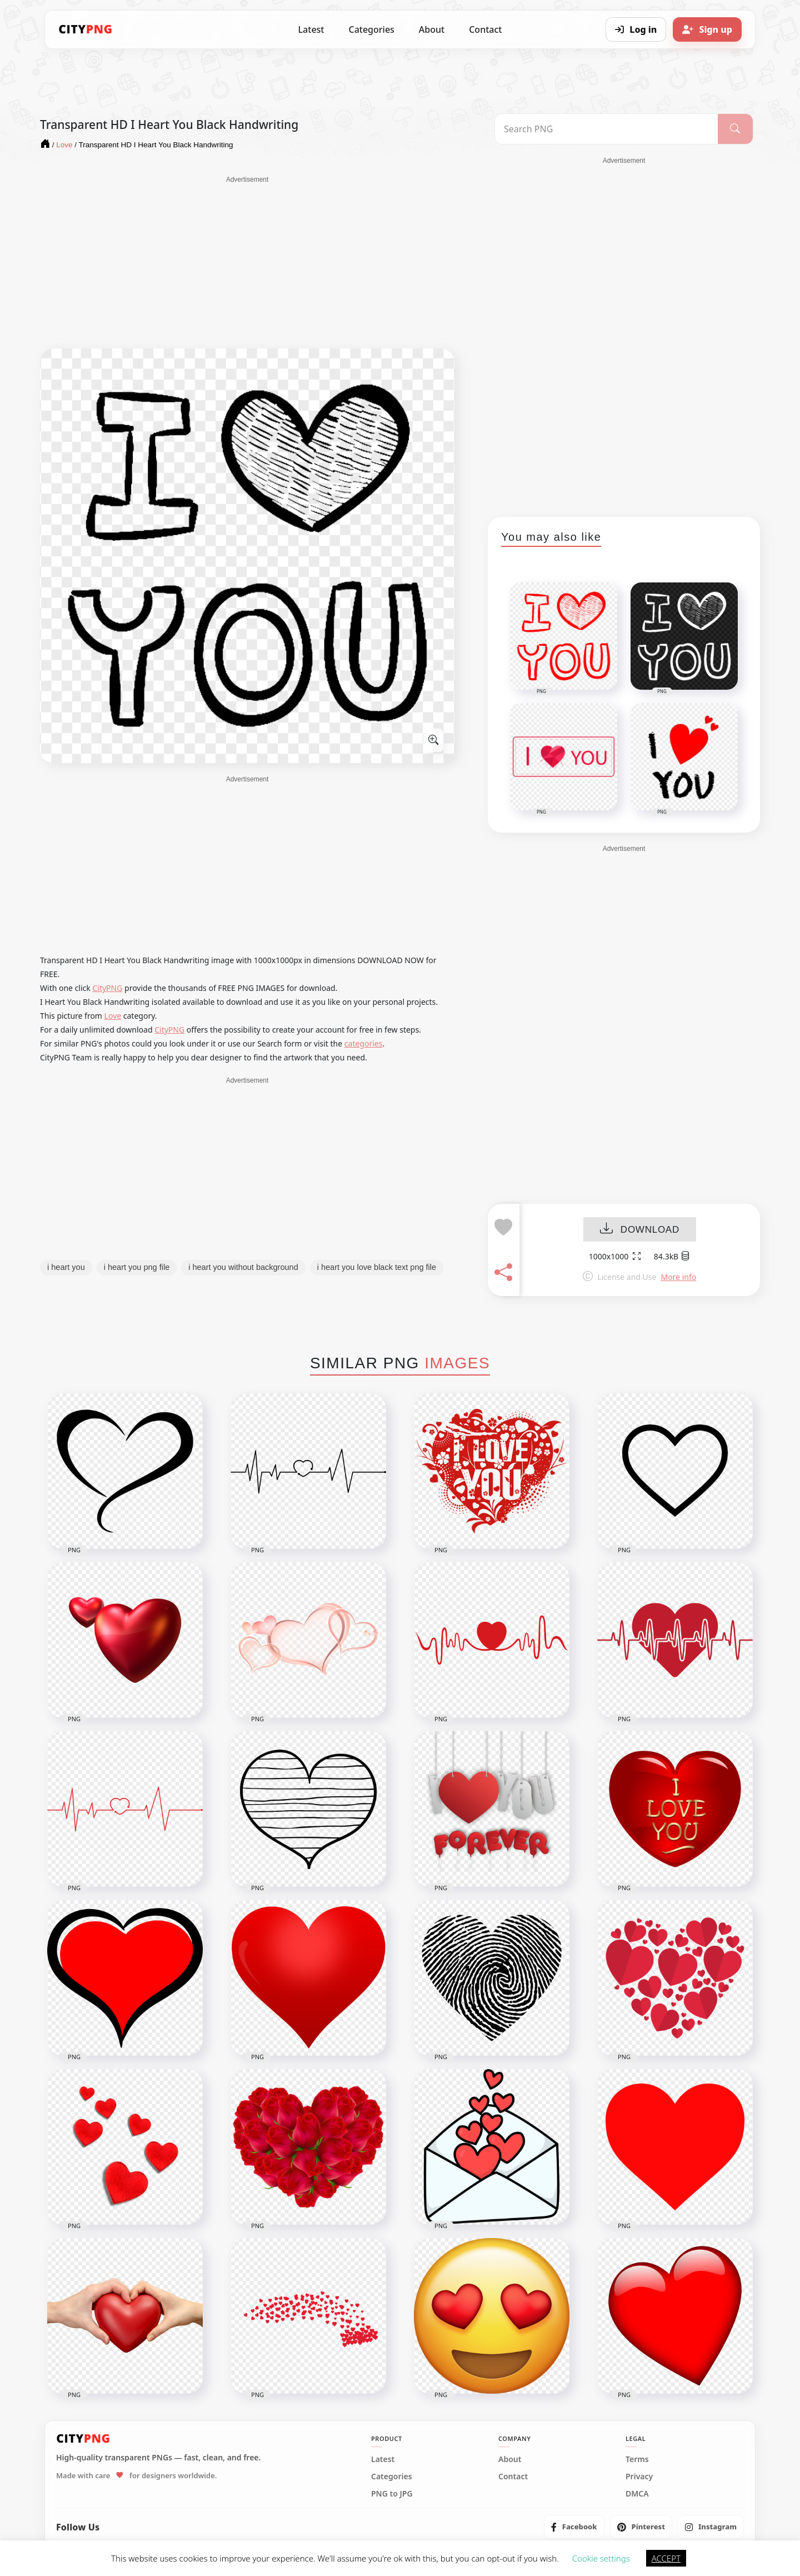  What do you see at coordinates (735, 129) in the screenshot?
I see `[Search]` at bounding box center [735, 129].